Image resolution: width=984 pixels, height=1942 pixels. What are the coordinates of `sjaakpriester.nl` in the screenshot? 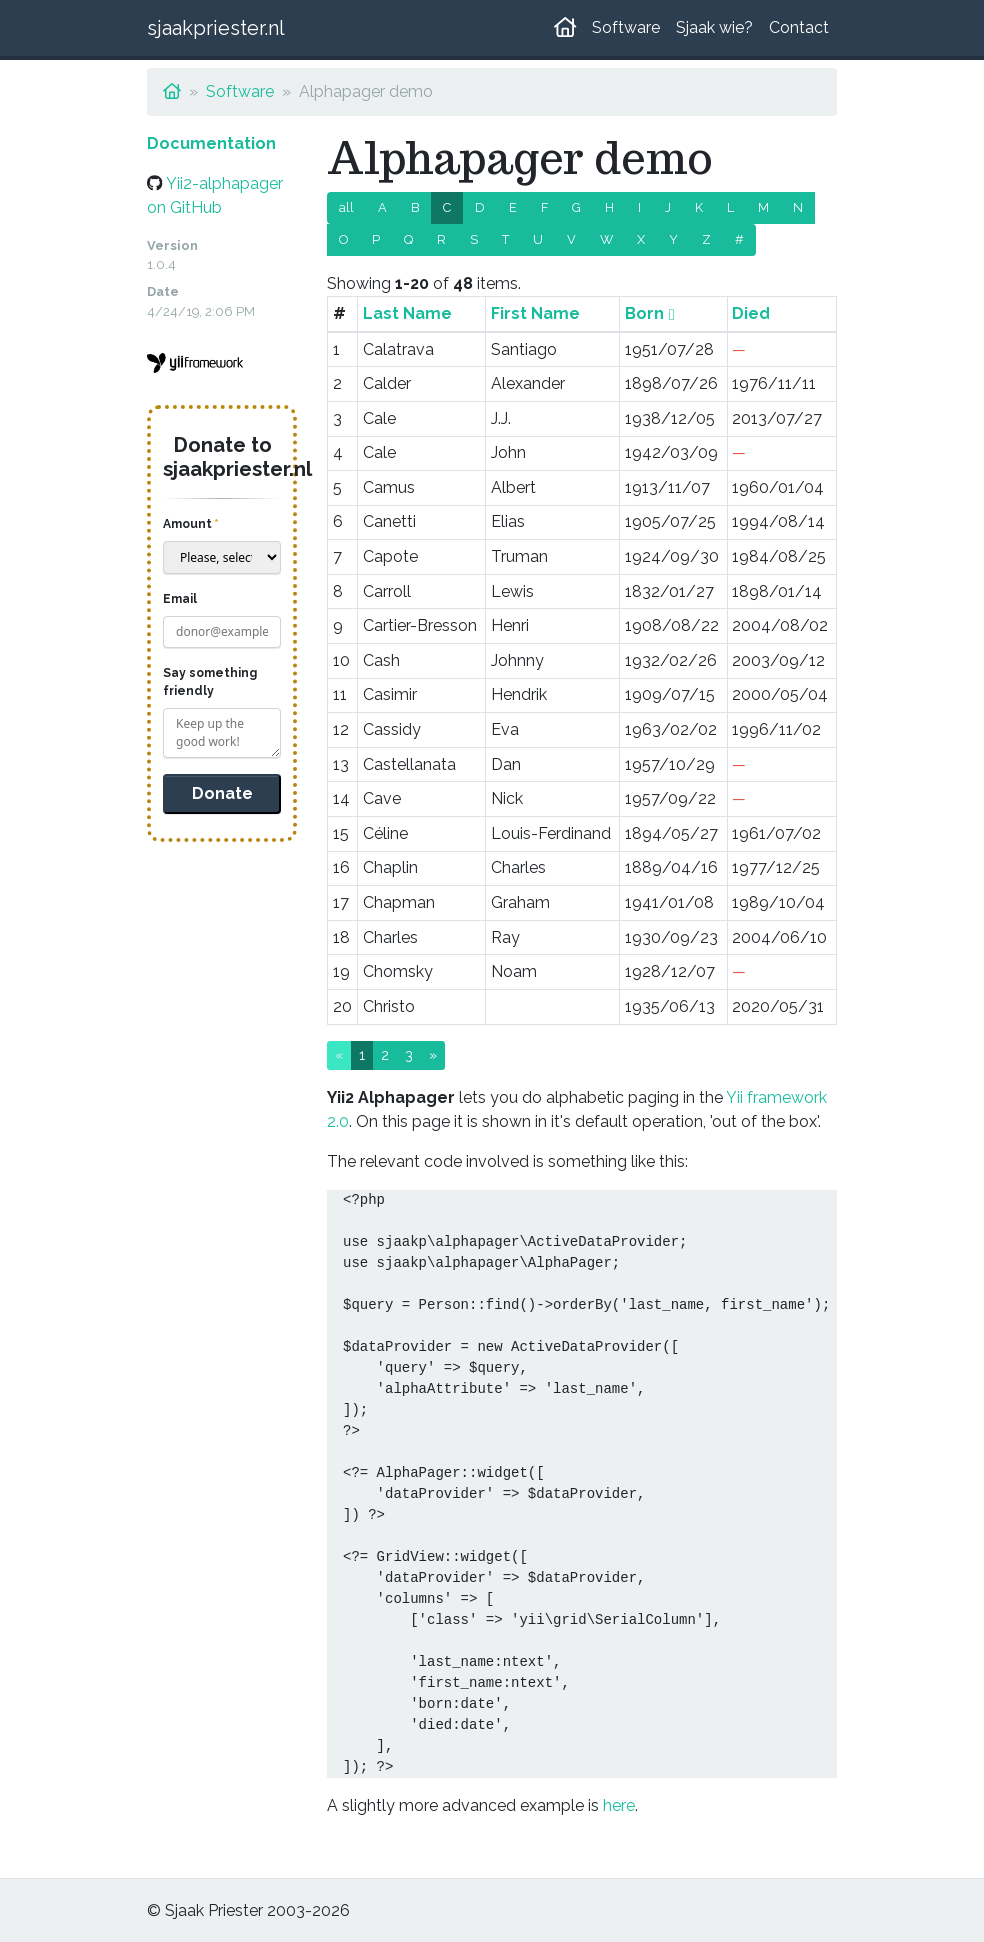 It's located at (216, 28).